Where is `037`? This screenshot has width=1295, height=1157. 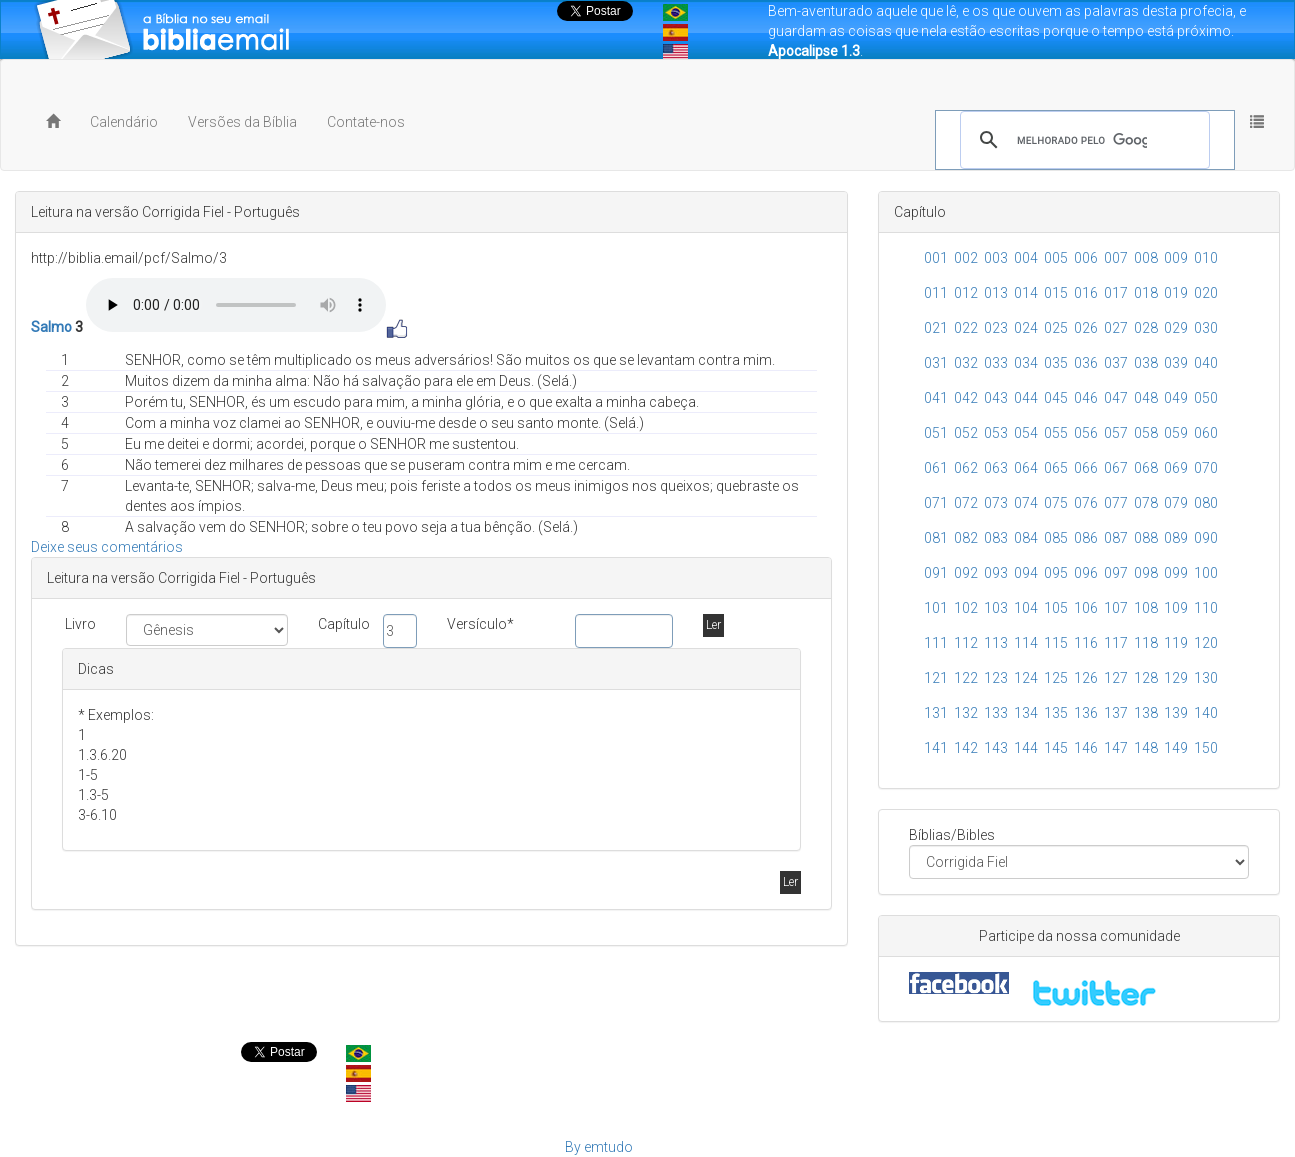 037 is located at coordinates (1116, 363).